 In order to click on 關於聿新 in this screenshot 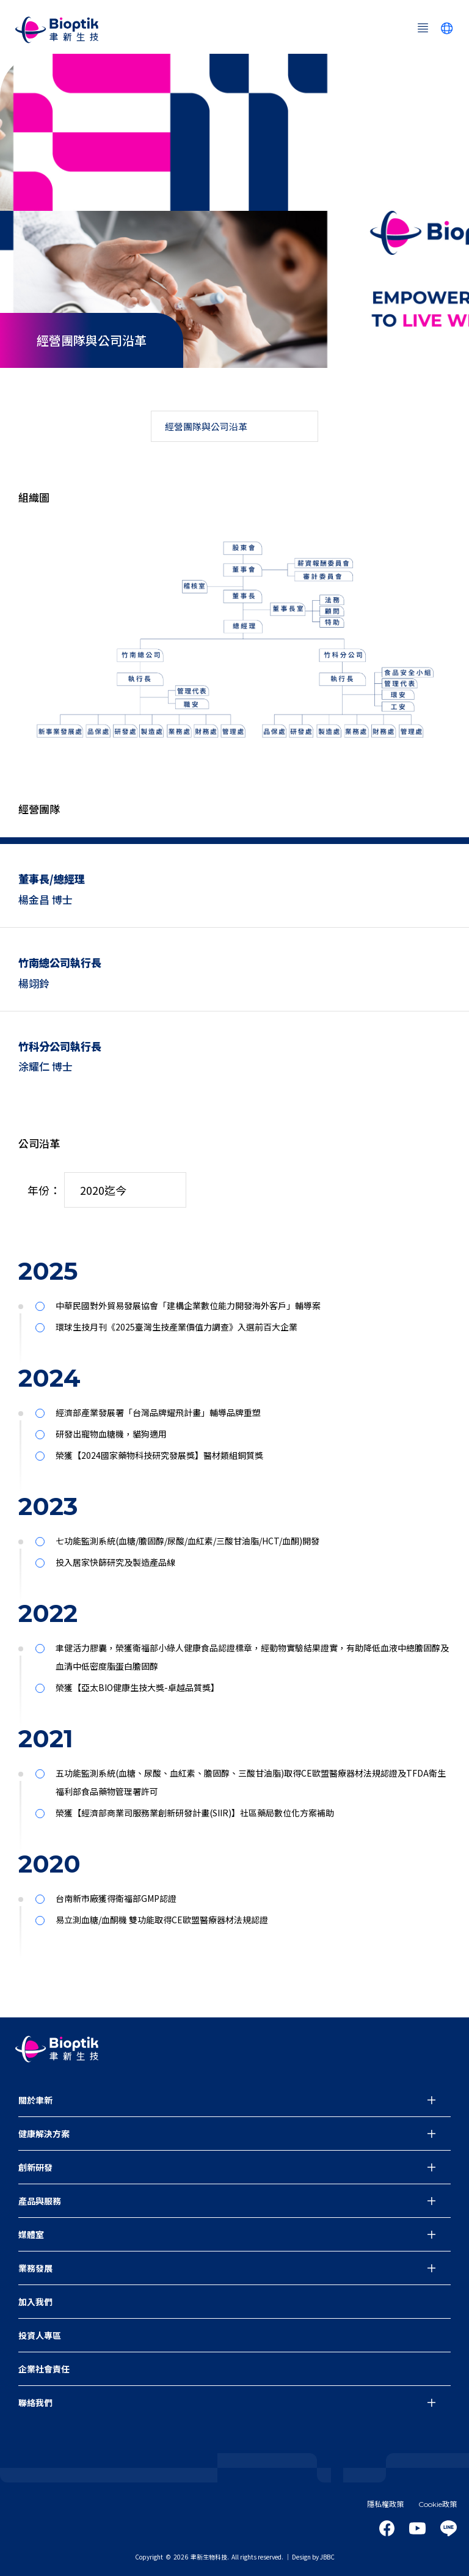, I will do `click(35, 2100)`.